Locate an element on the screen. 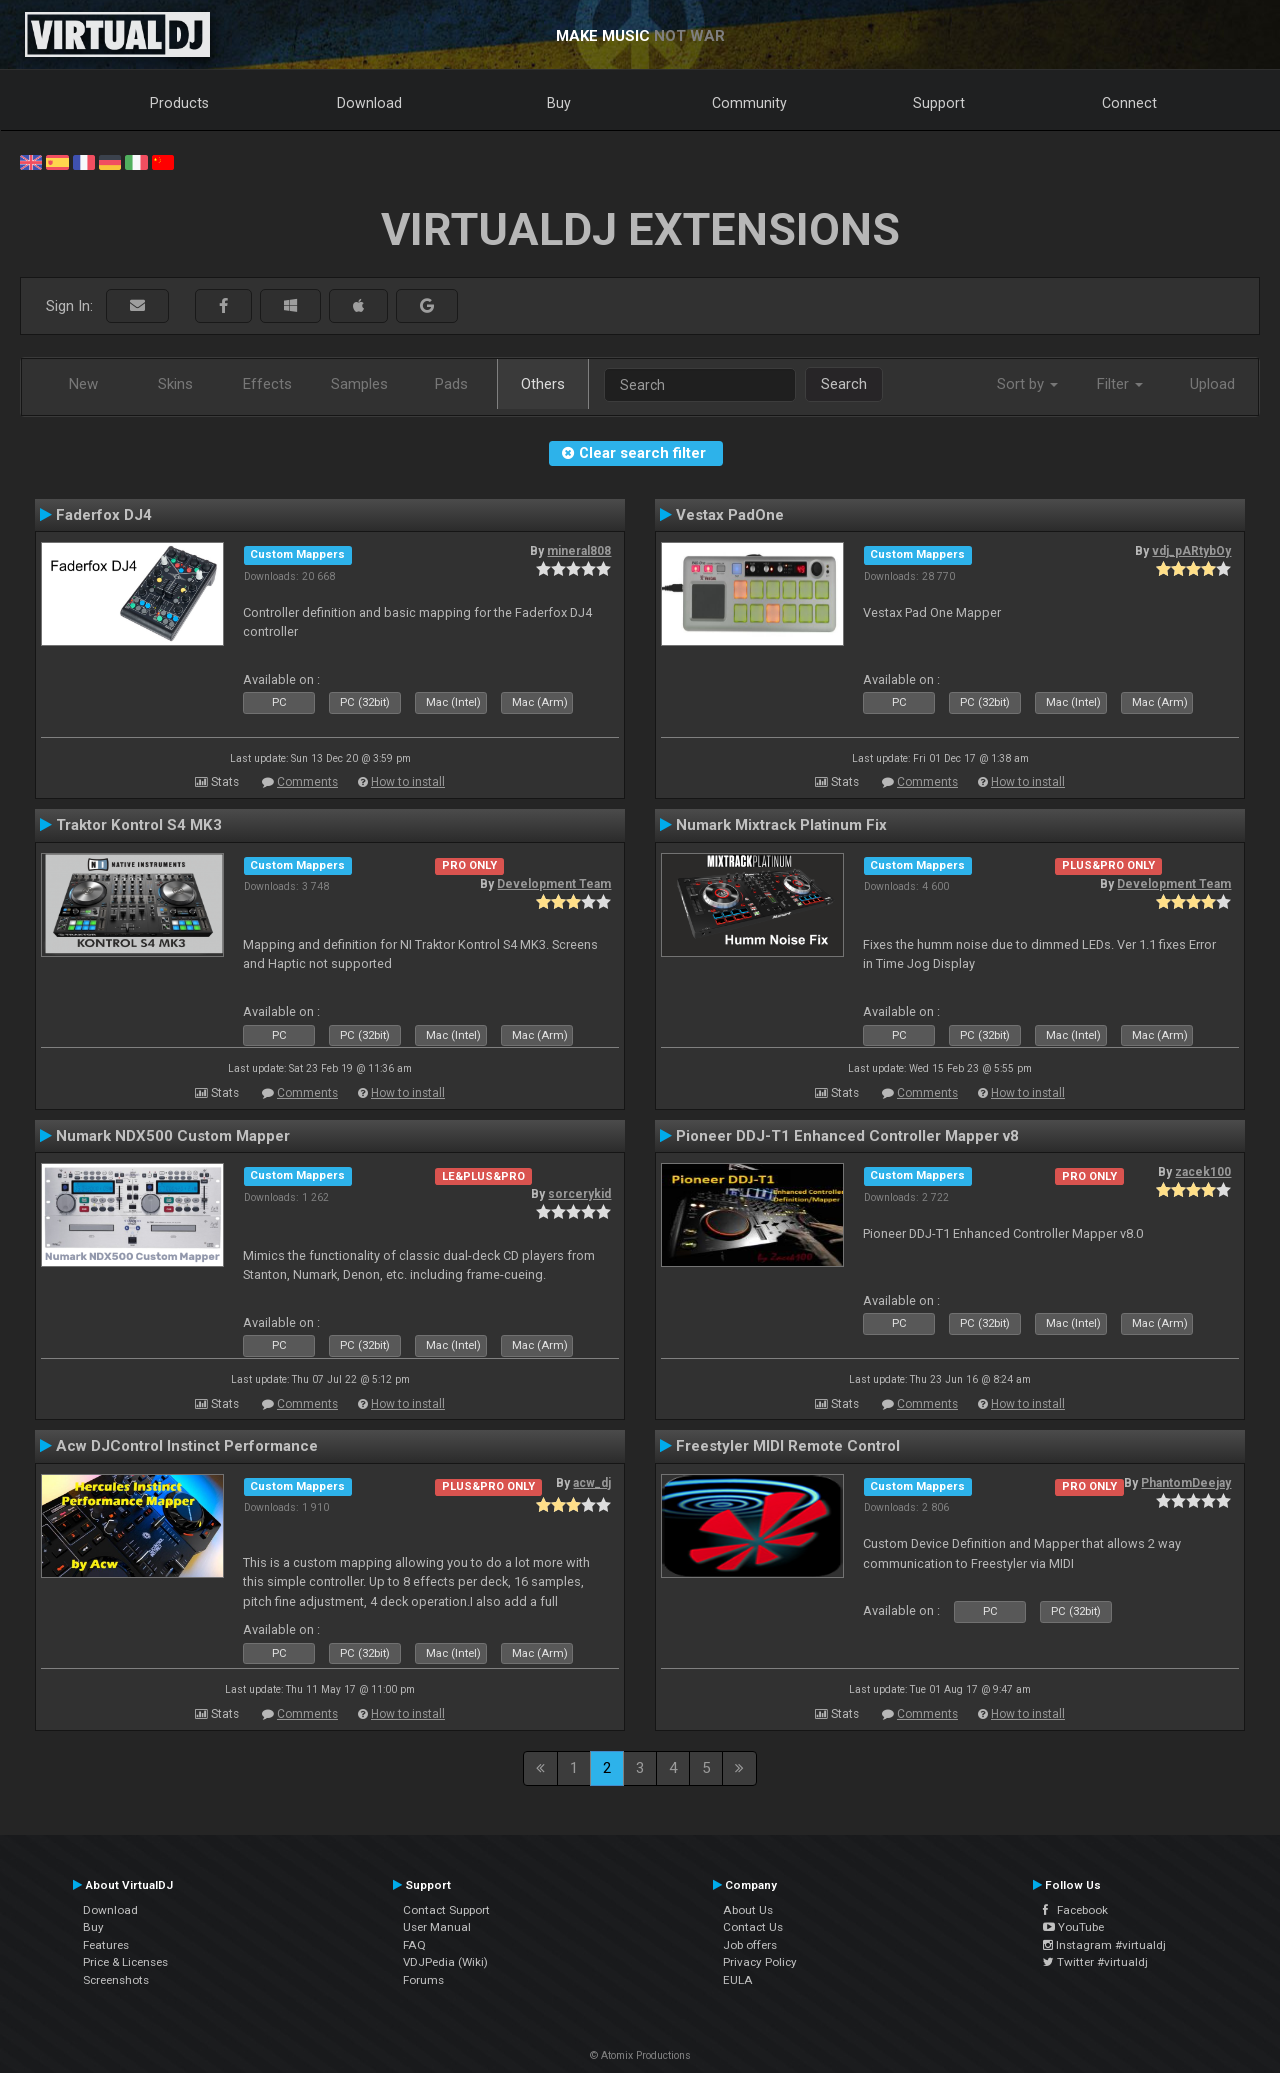 The image size is (1280, 2073). Facebook is located at coordinates (1075, 1910).